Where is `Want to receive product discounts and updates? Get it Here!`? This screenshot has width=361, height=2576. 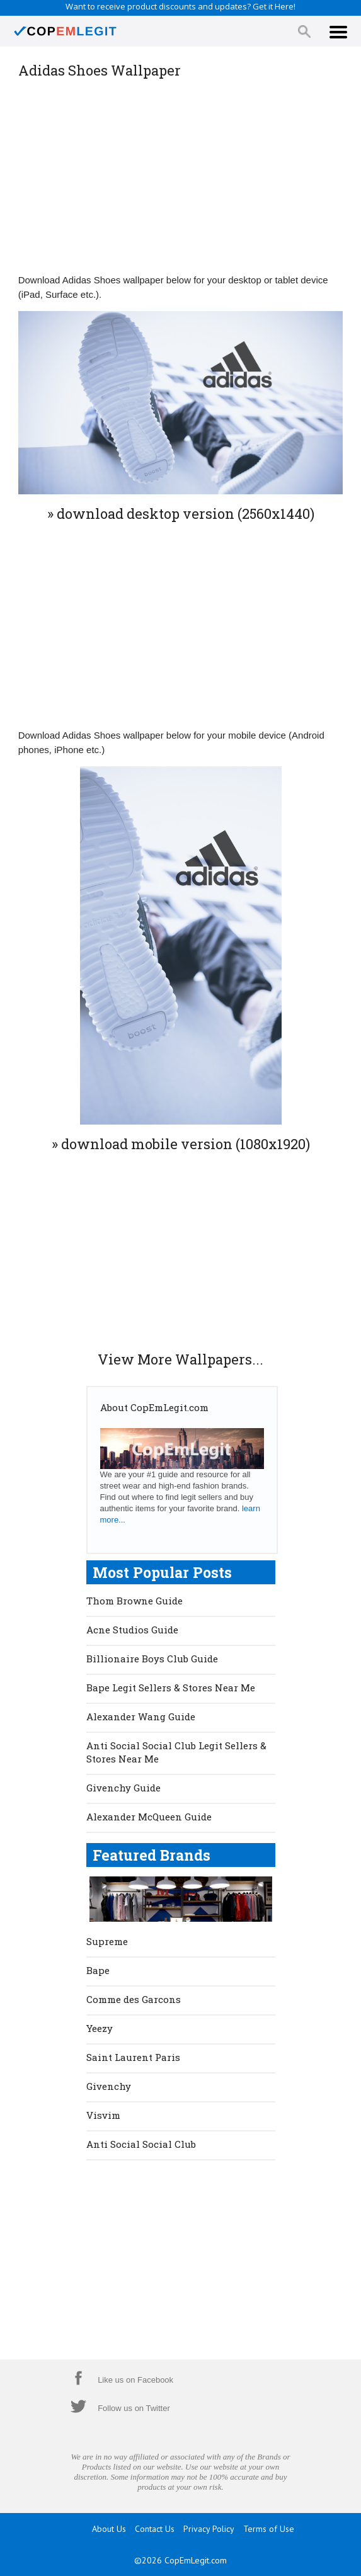
Want to receive product discounts and updates? Get it Here! is located at coordinates (180, 6).